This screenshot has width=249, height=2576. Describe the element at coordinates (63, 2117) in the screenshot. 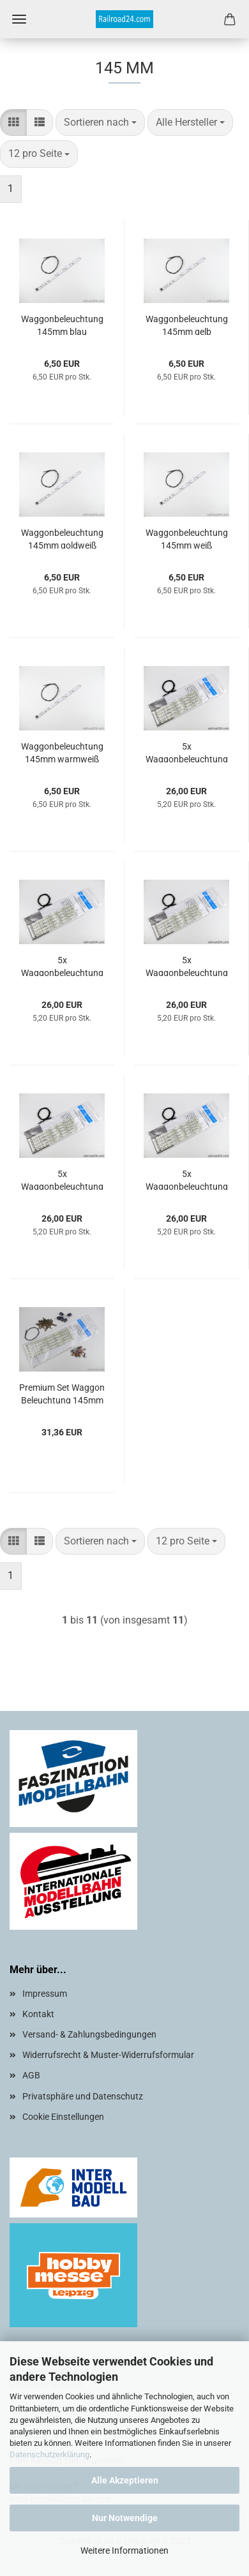

I see `Cookie Einstellungen` at that location.